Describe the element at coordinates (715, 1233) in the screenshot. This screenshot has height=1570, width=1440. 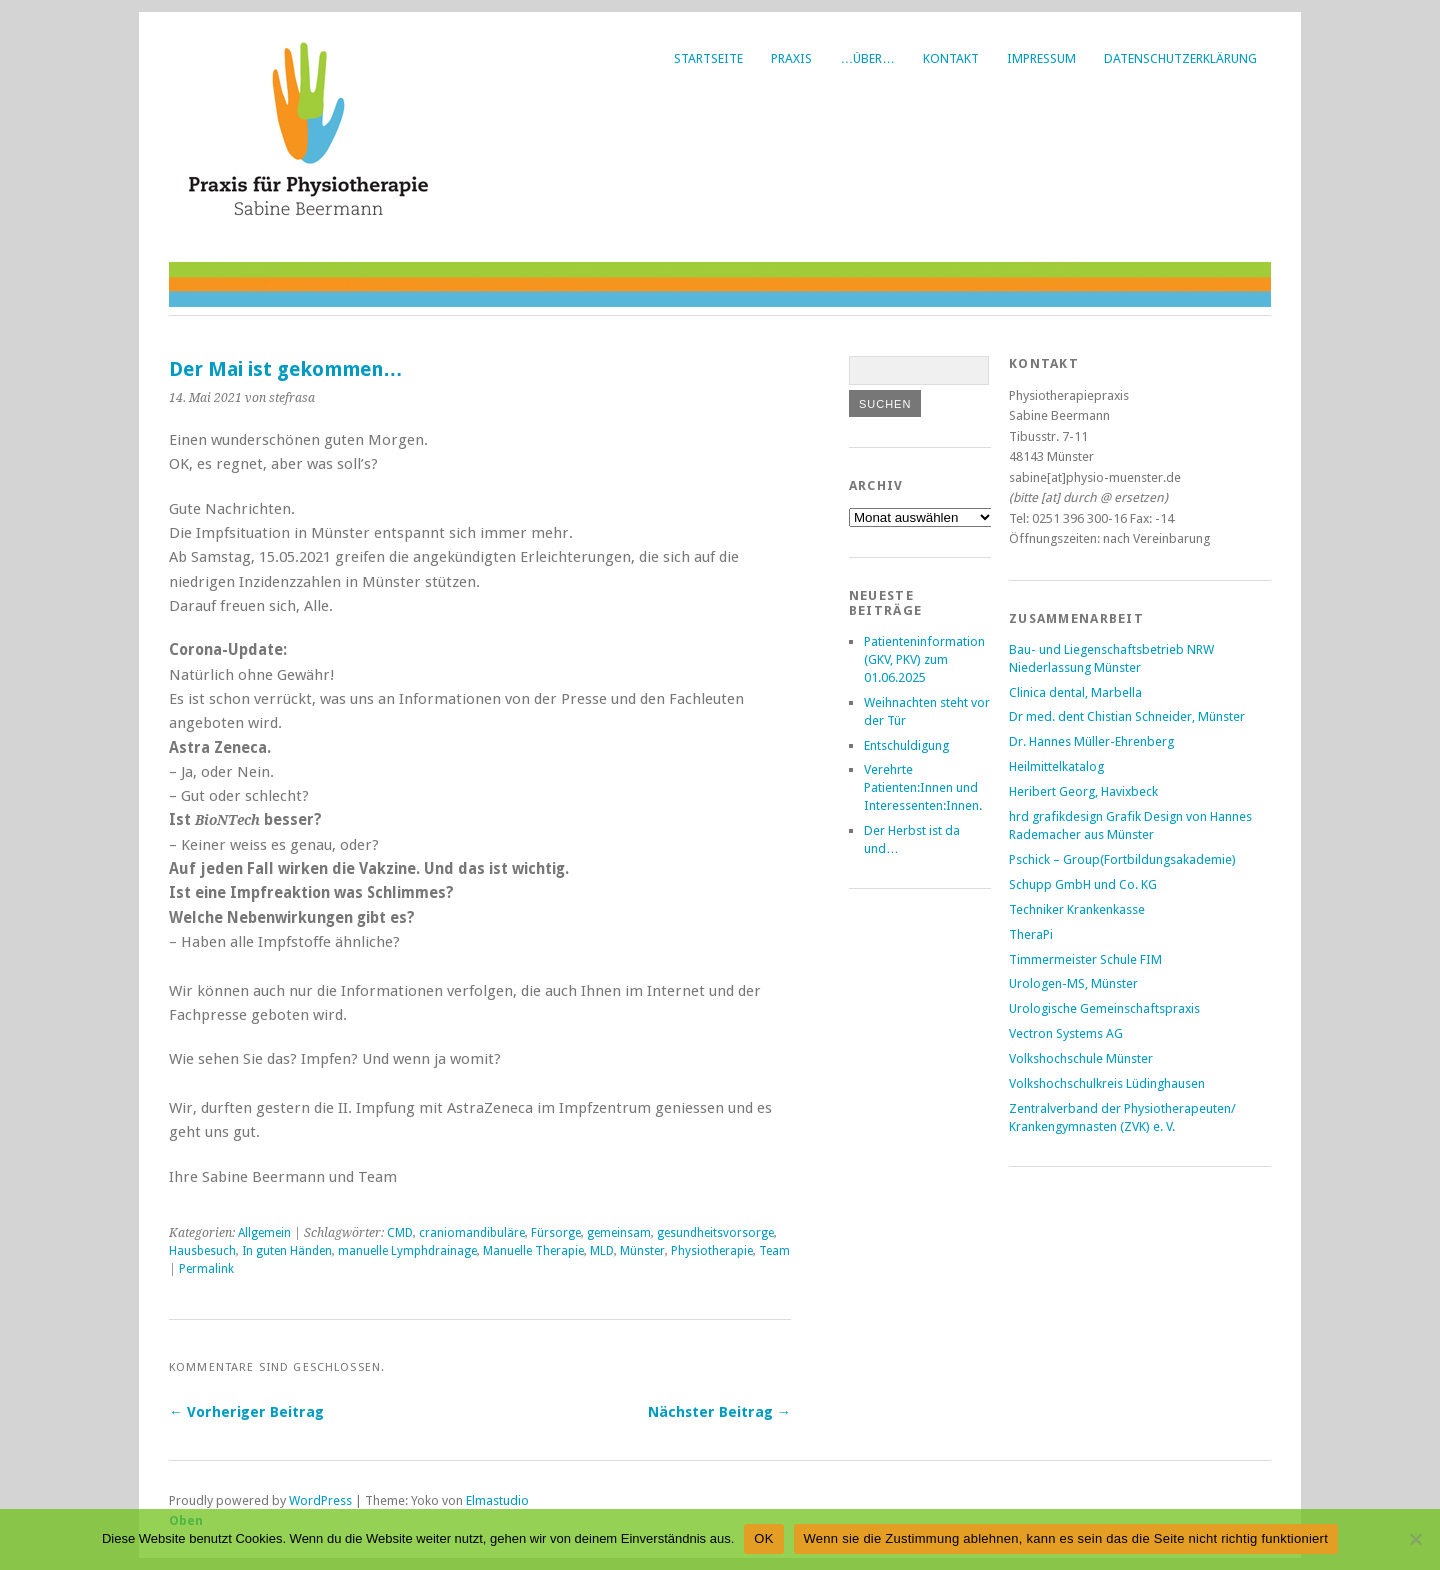
I see `gesundheitsvorsorge` at that location.